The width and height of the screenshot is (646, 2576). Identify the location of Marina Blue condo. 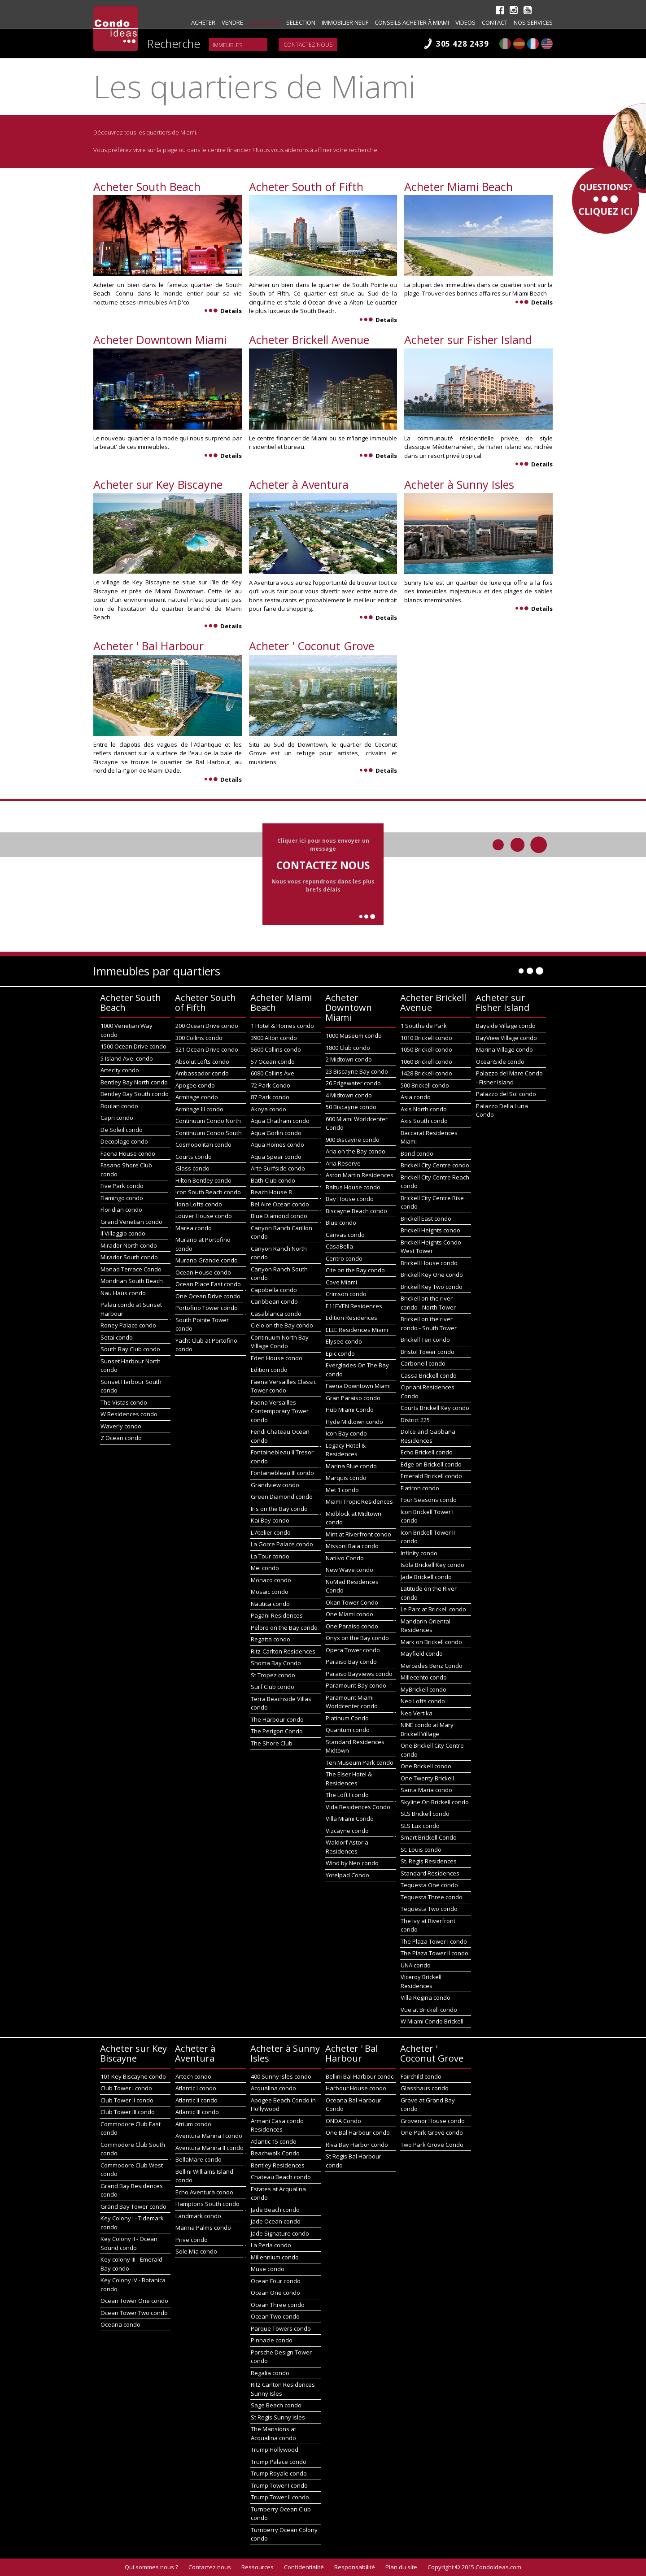
(351, 1466).